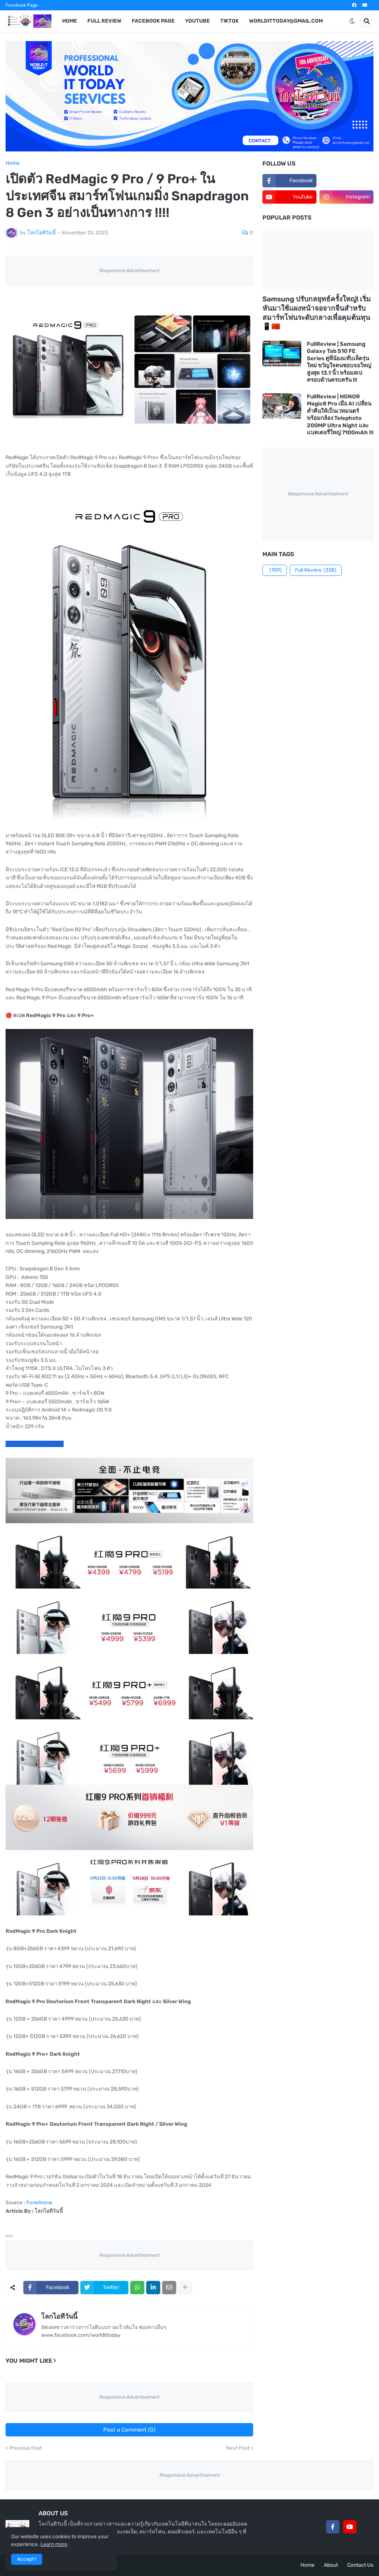 Image resolution: width=379 pixels, height=2576 pixels. What do you see at coordinates (229, 21) in the screenshot?
I see `TikTok [menuitem]` at bounding box center [229, 21].